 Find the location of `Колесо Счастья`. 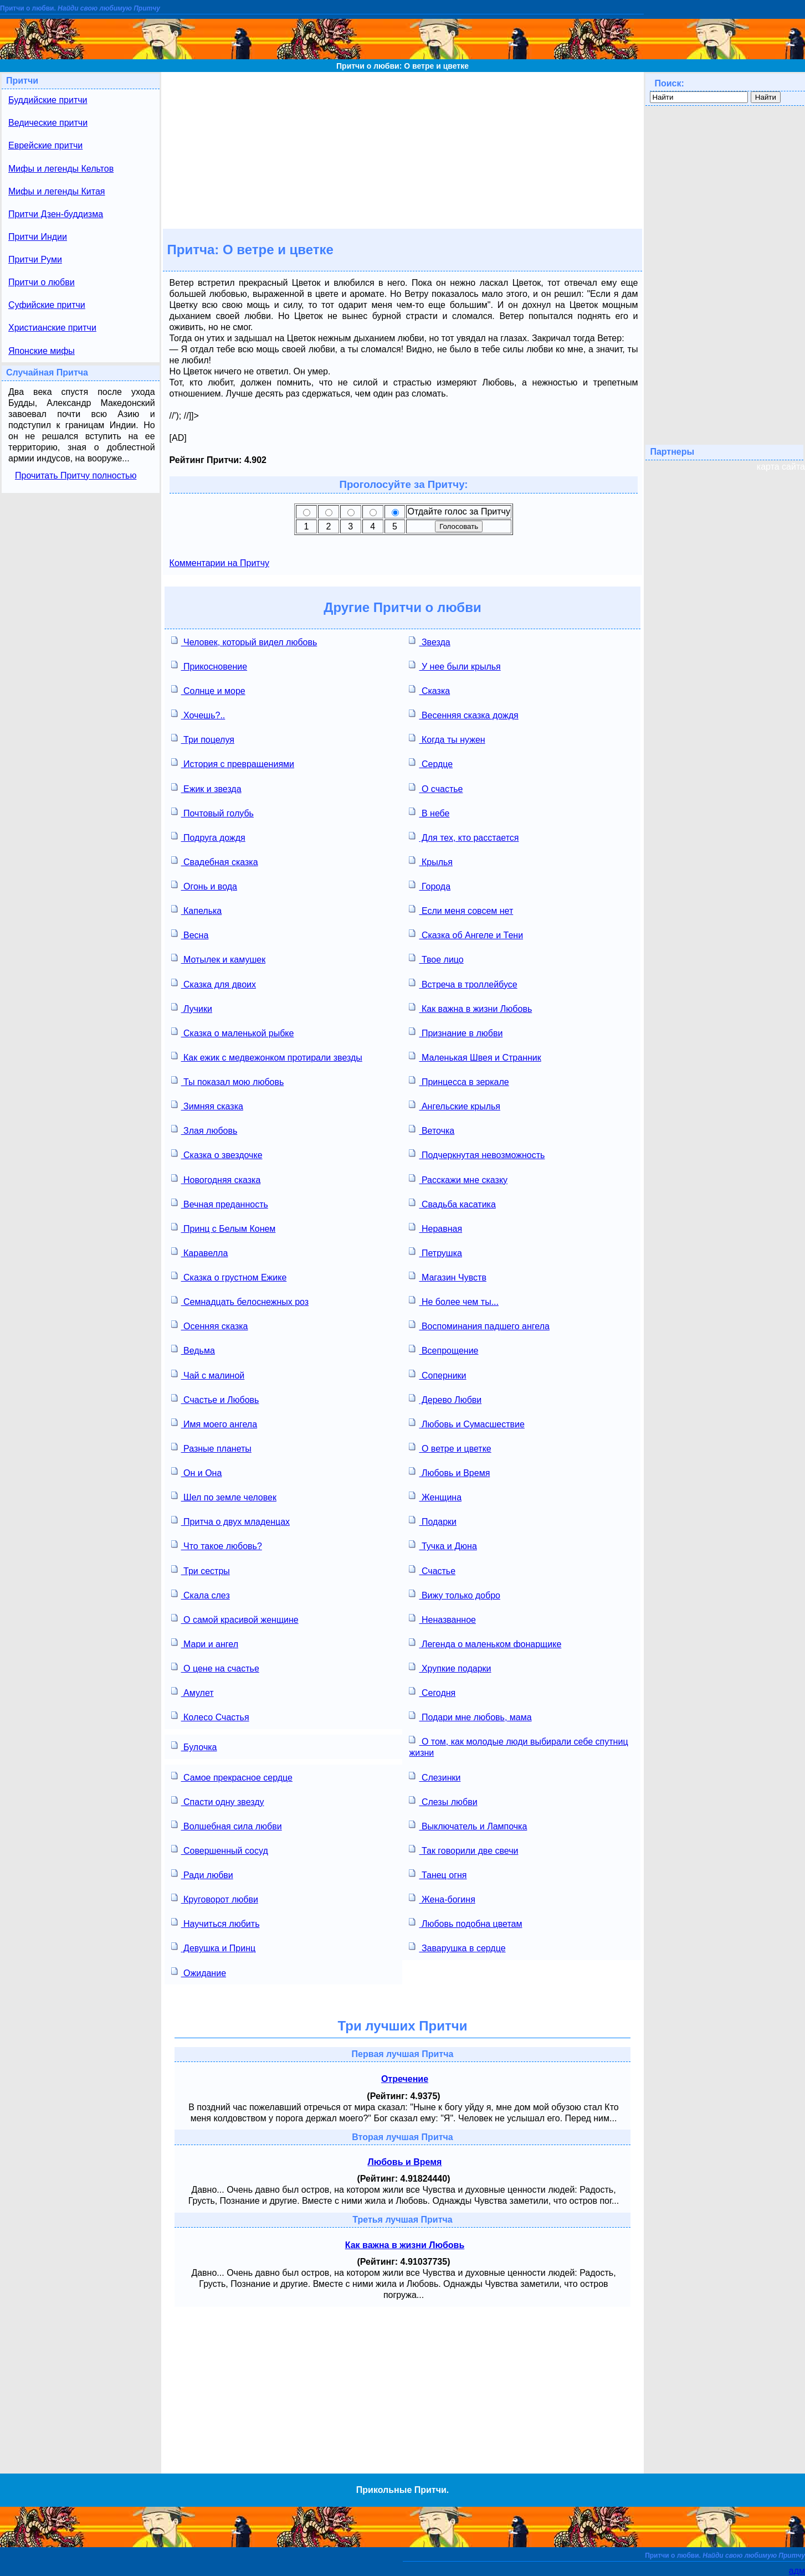

Колесо Счастья is located at coordinates (210, 1716).